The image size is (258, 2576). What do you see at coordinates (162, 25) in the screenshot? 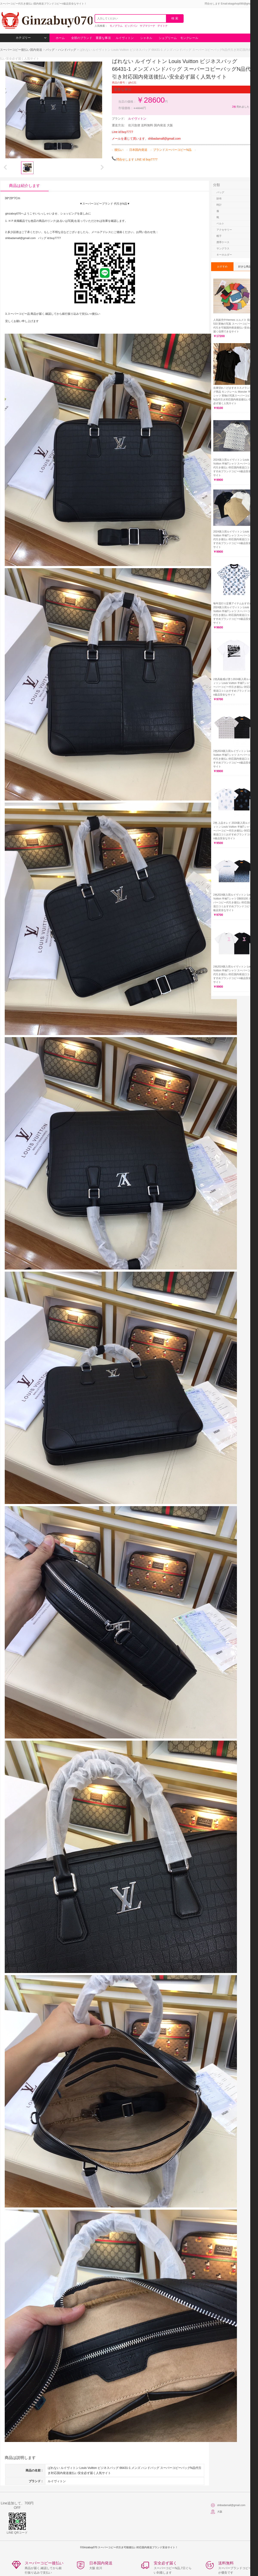
I see `デイトナ` at bounding box center [162, 25].